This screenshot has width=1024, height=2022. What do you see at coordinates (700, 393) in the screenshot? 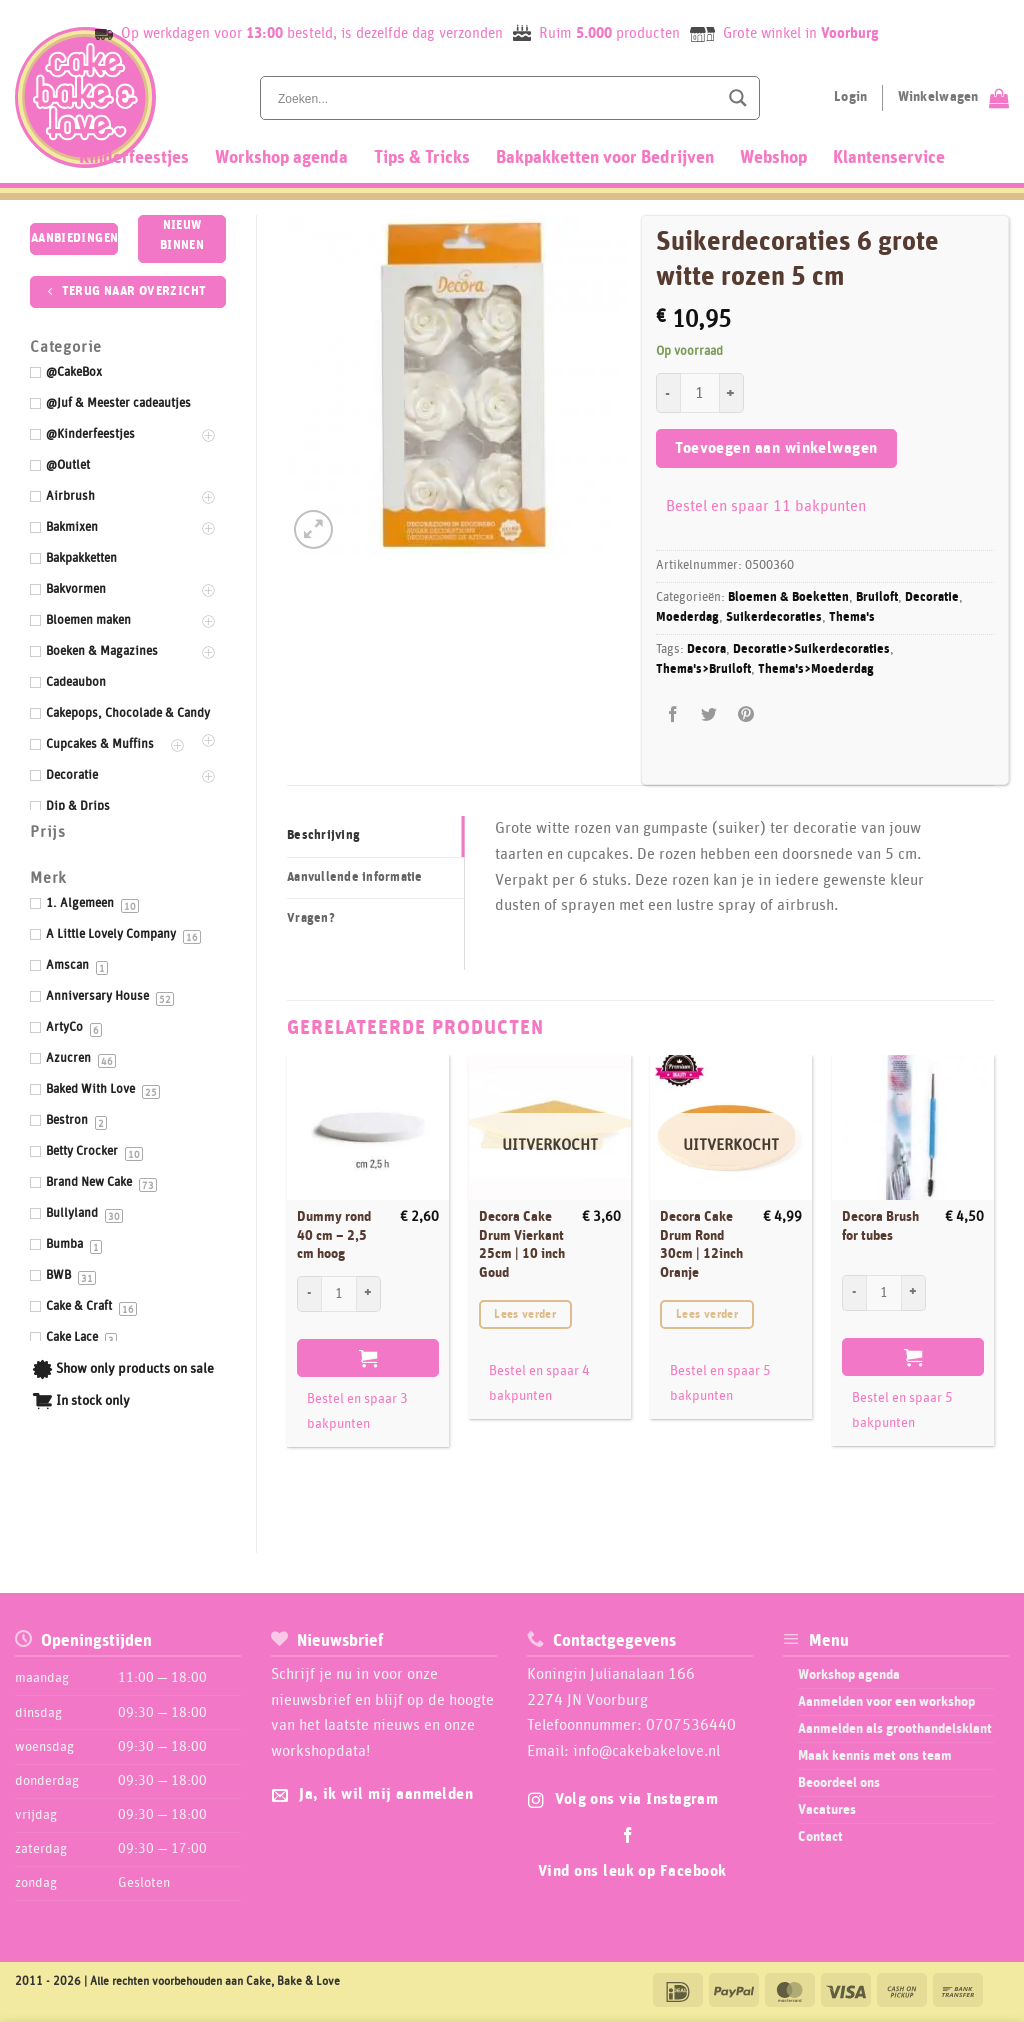
I see `[Productaantal]` at bounding box center [700, 393].